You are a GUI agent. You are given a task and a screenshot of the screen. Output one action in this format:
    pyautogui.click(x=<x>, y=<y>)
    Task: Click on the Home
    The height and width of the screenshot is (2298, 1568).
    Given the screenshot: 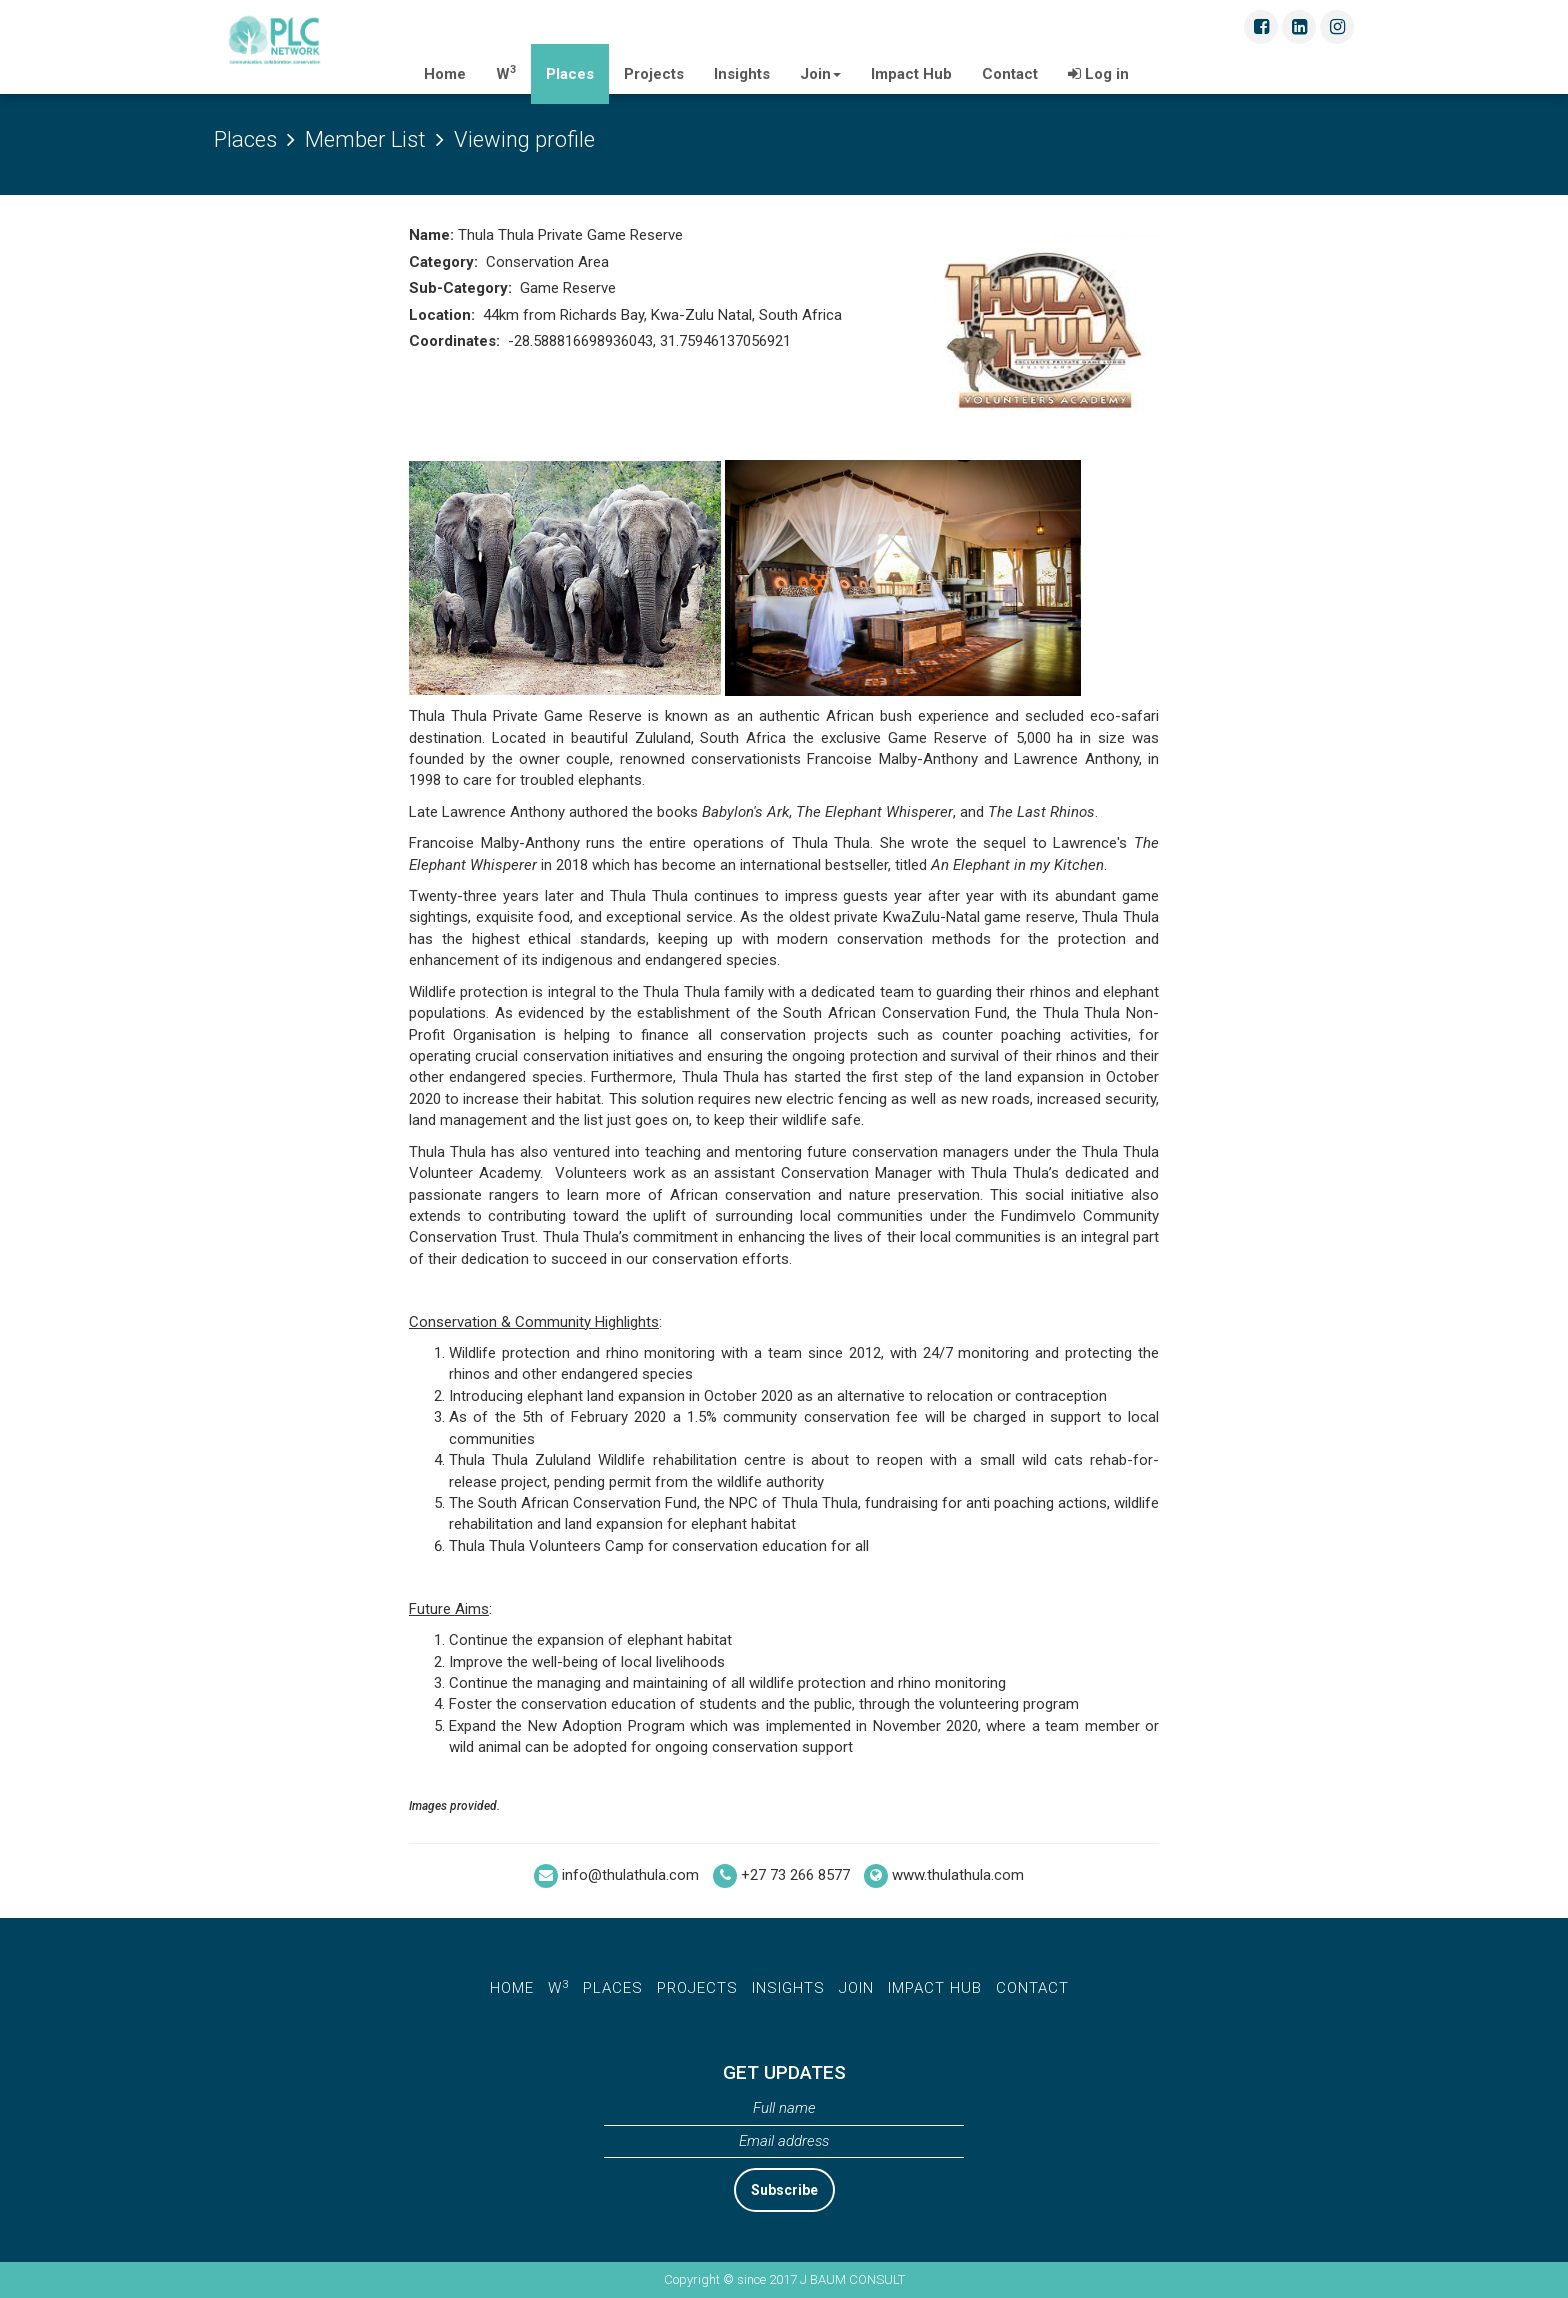 What is the action you would take?
    pyautogui.click(x=452, y=68)
    